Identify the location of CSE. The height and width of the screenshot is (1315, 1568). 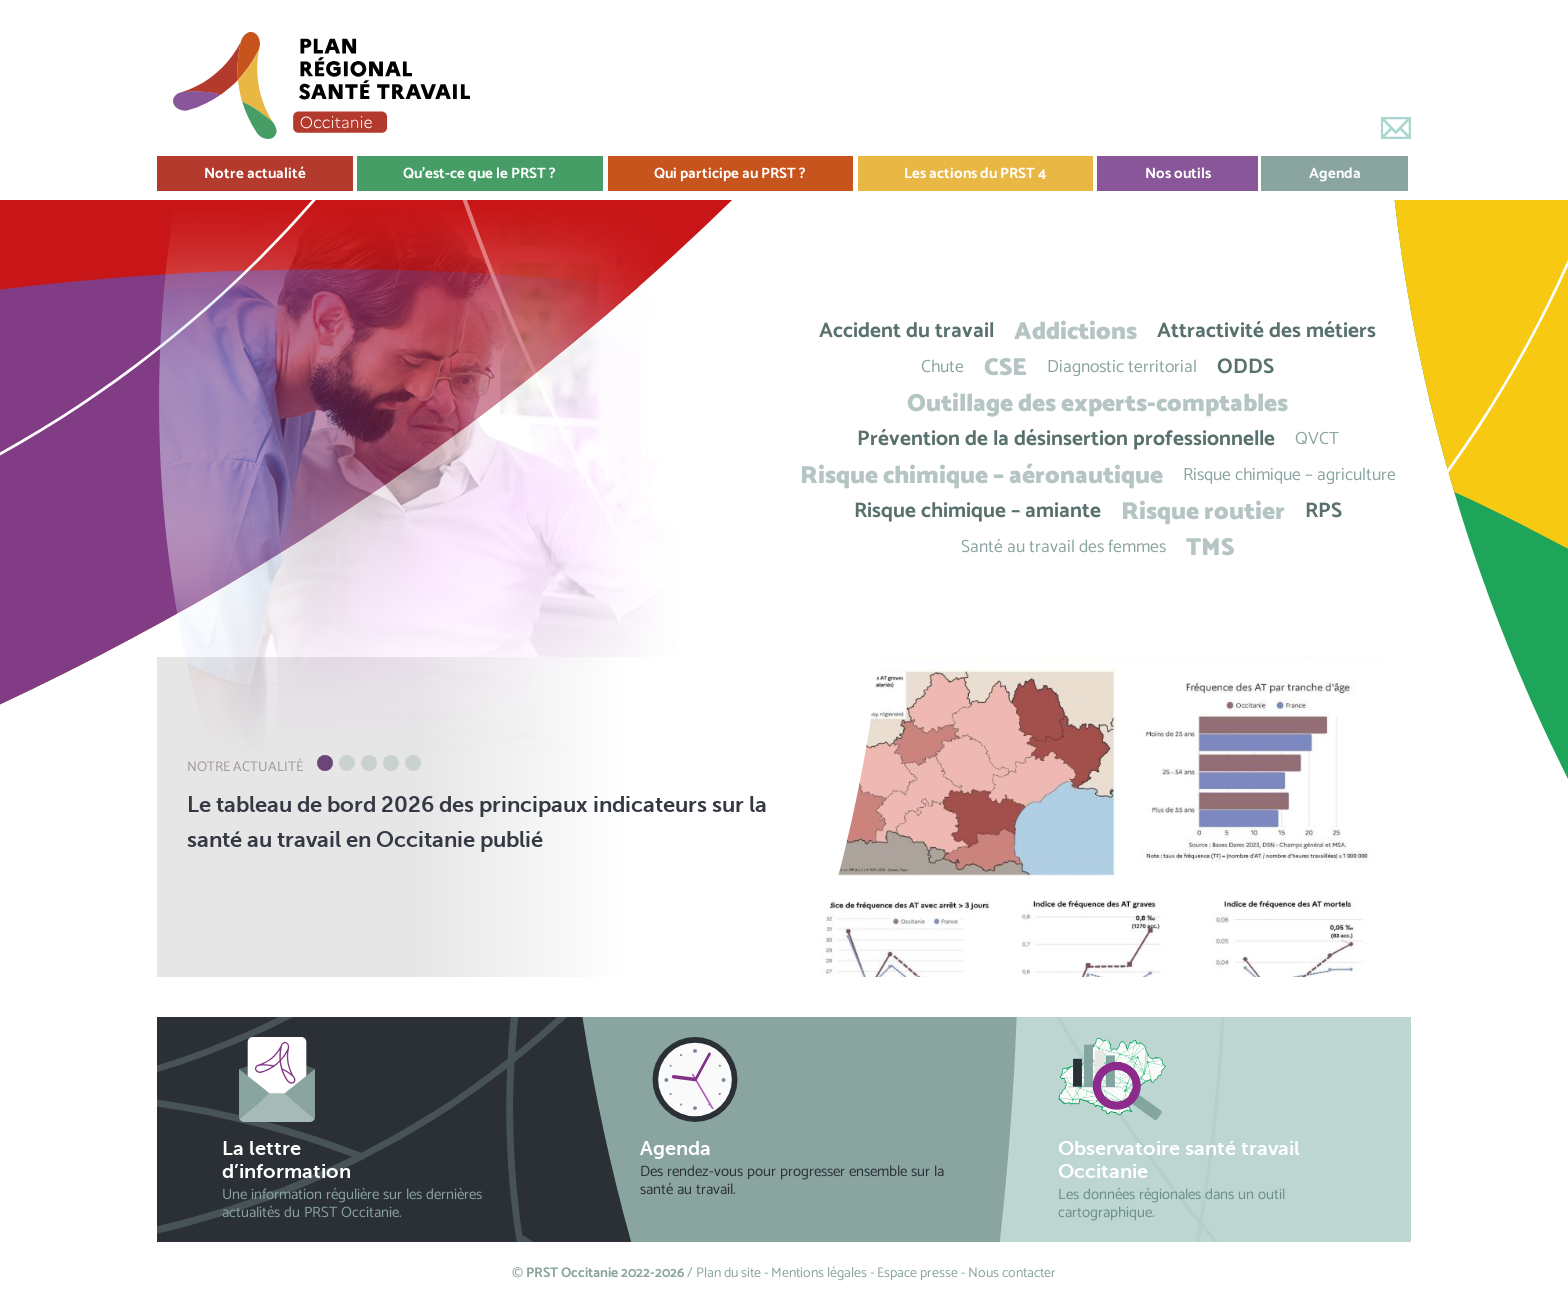
(1005, 367).